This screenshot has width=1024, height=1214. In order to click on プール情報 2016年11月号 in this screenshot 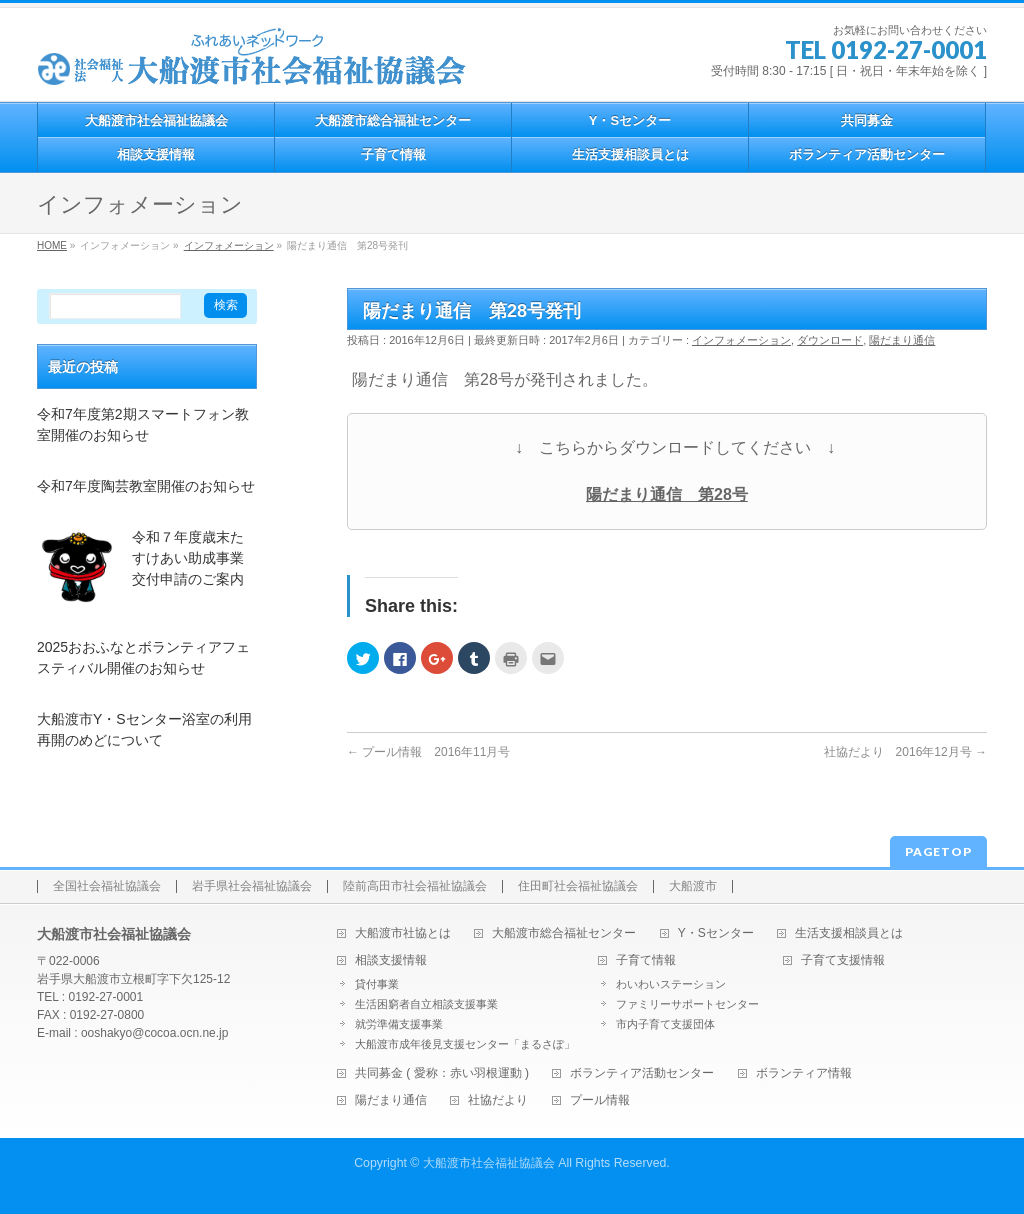, I will do `click(428, 752)`.